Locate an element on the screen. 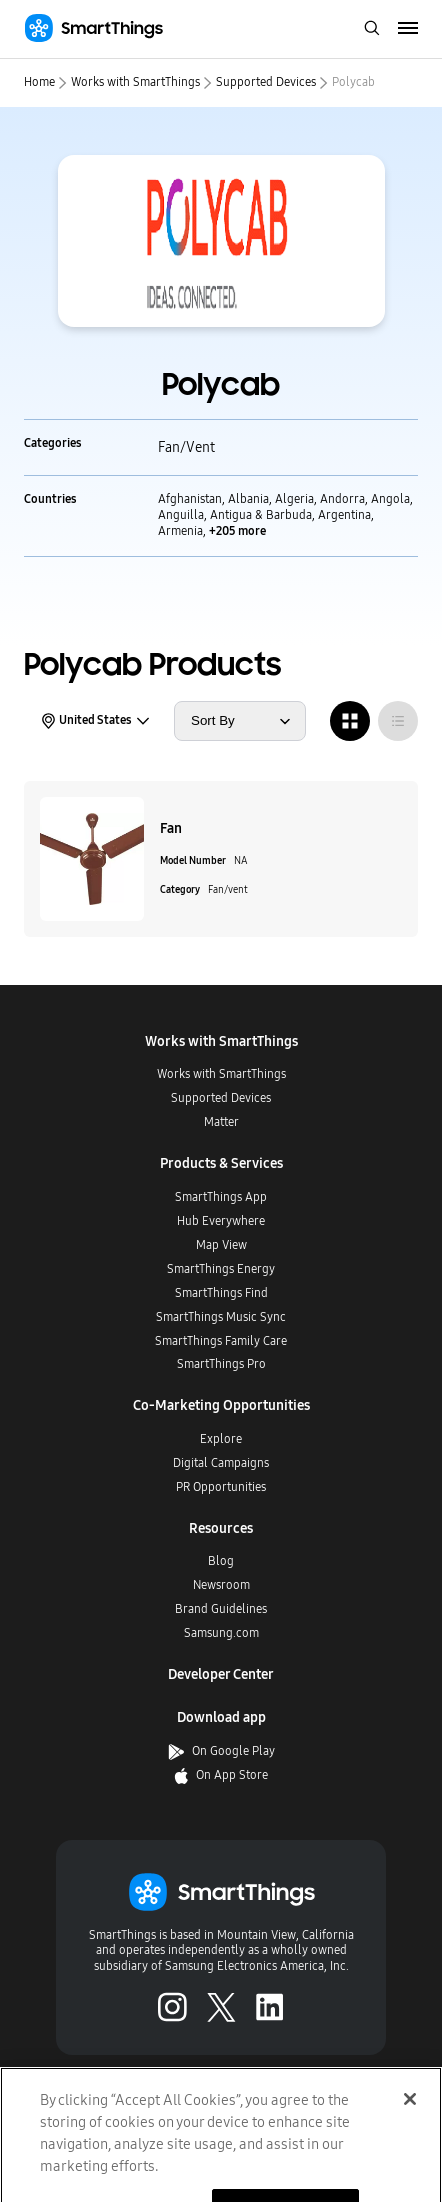 The image size is (442, 2202). [open search bar] is located at coordinates (372, 29).